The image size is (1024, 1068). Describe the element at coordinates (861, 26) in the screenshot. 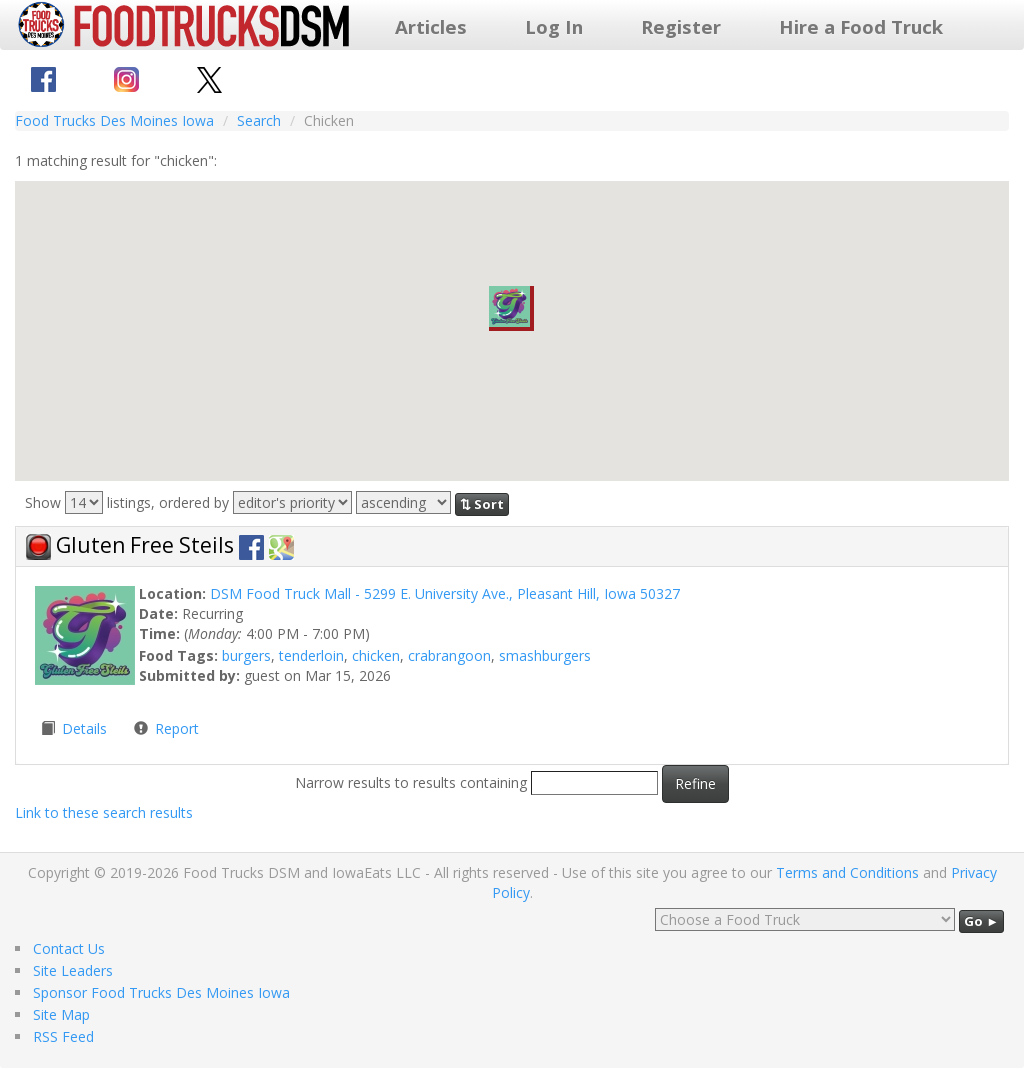

I see `Hire a Food Truck` at that location.